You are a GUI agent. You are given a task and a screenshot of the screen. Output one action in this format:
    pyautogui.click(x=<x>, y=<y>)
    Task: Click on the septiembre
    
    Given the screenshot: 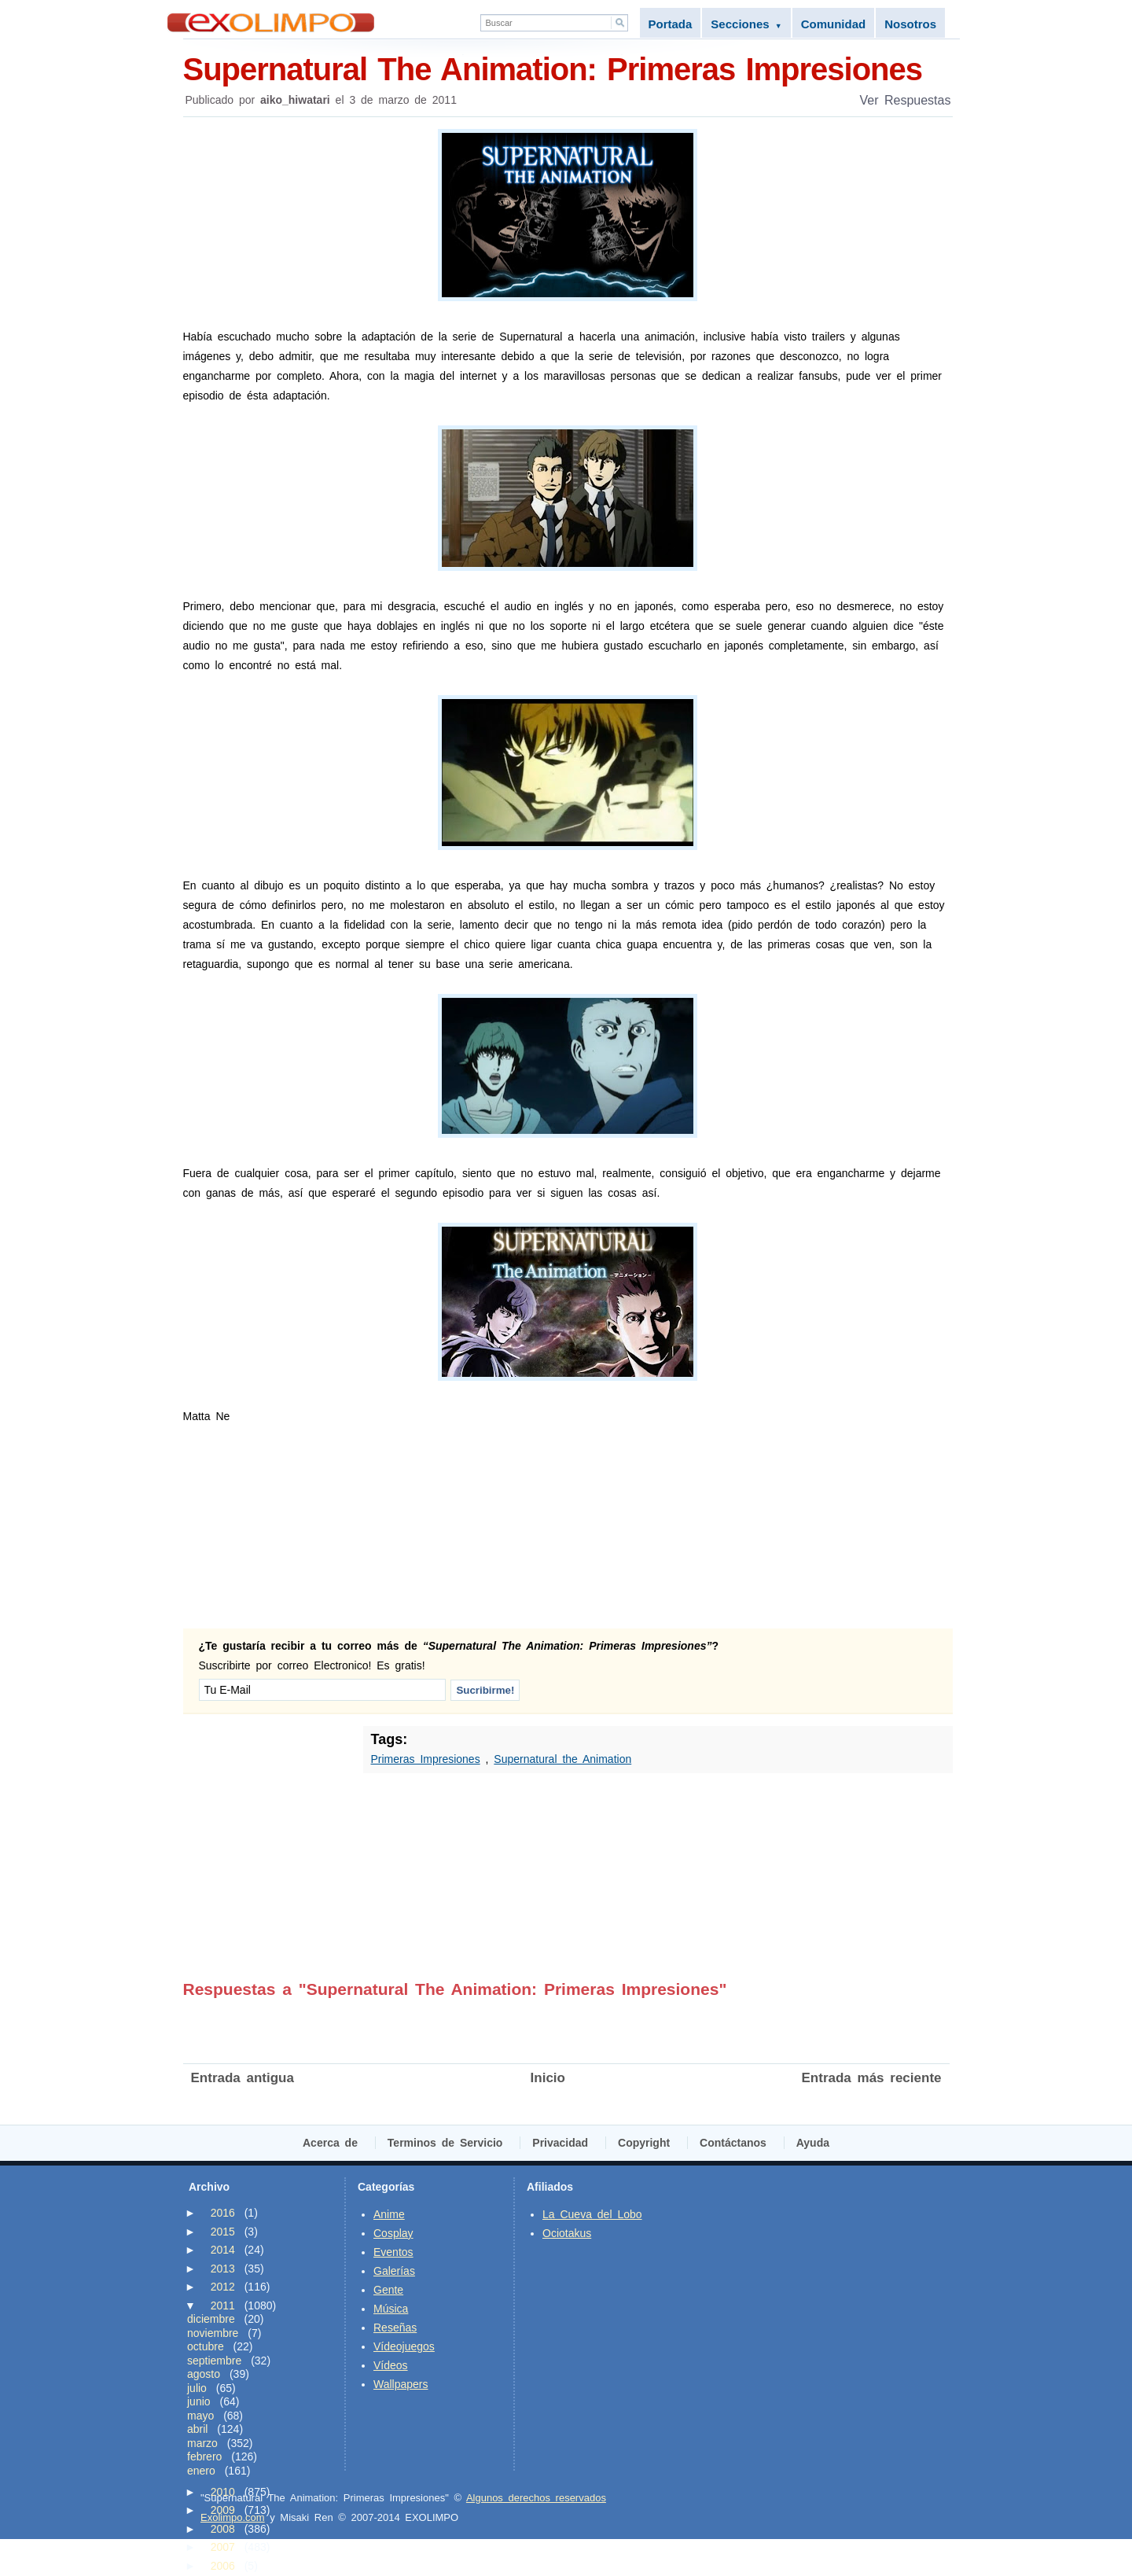 What is the action you would take?
    pyautogui.click(x=214, y=2360)
    